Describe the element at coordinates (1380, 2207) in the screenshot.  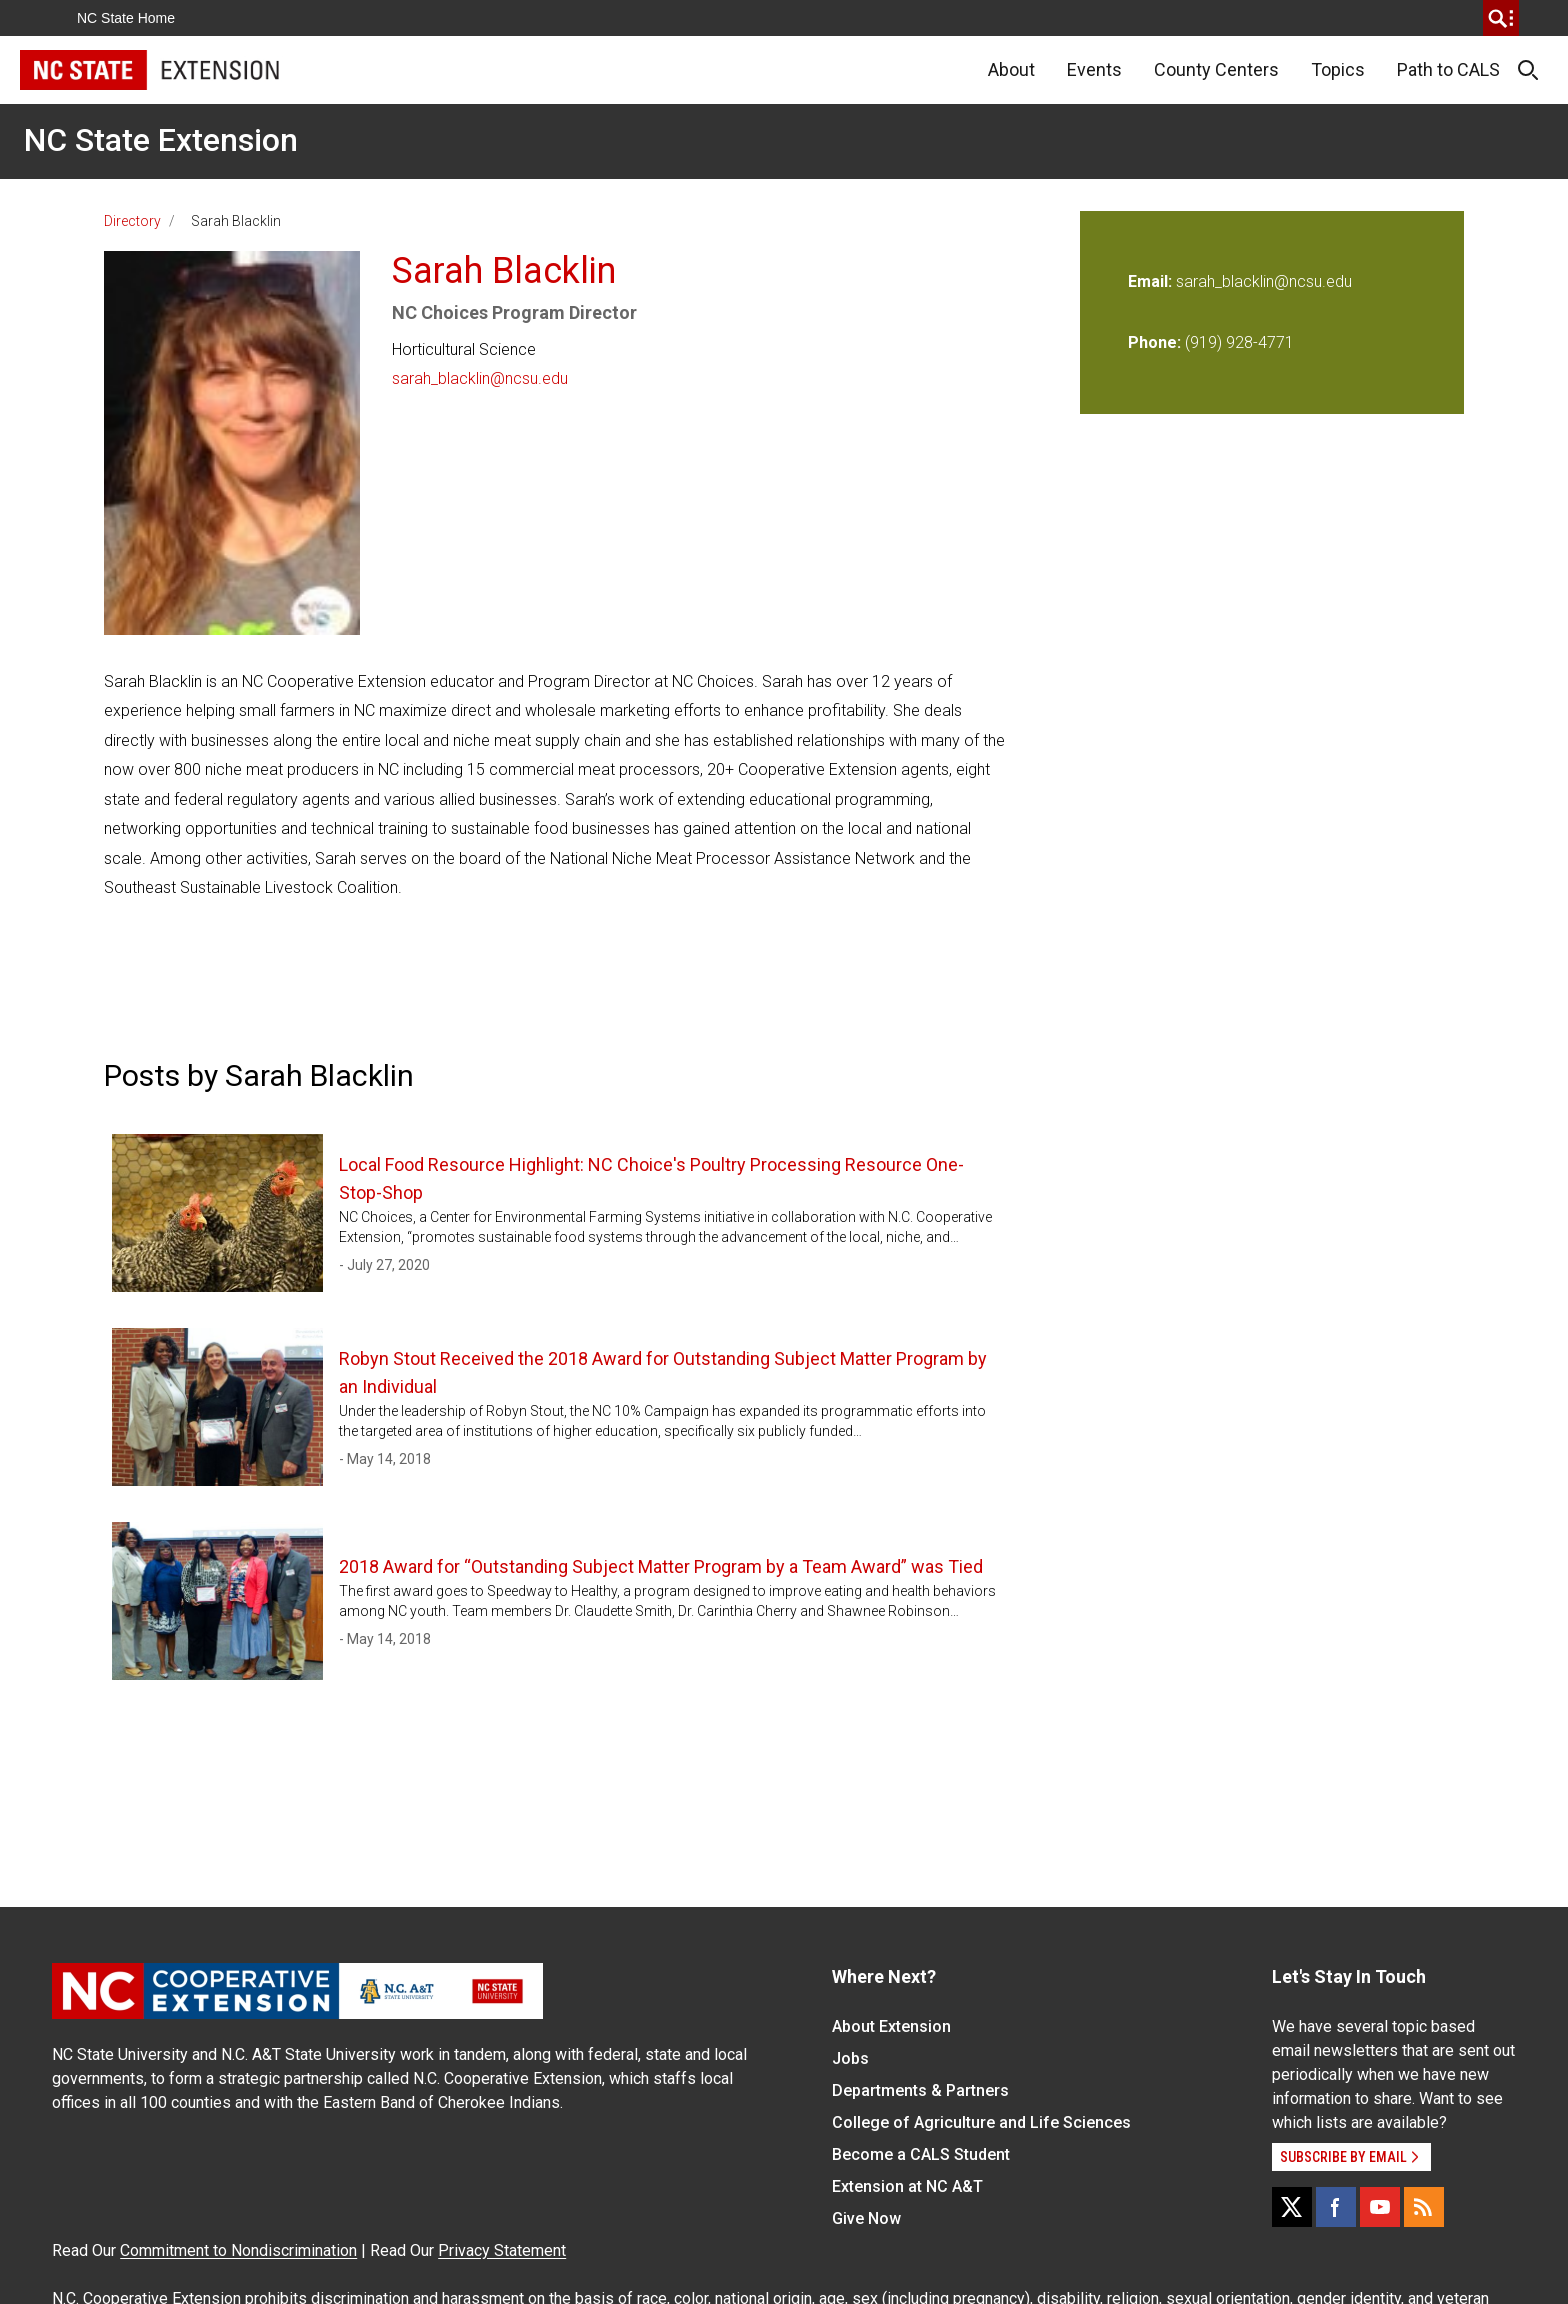
I see `[YouTube]` at that location.